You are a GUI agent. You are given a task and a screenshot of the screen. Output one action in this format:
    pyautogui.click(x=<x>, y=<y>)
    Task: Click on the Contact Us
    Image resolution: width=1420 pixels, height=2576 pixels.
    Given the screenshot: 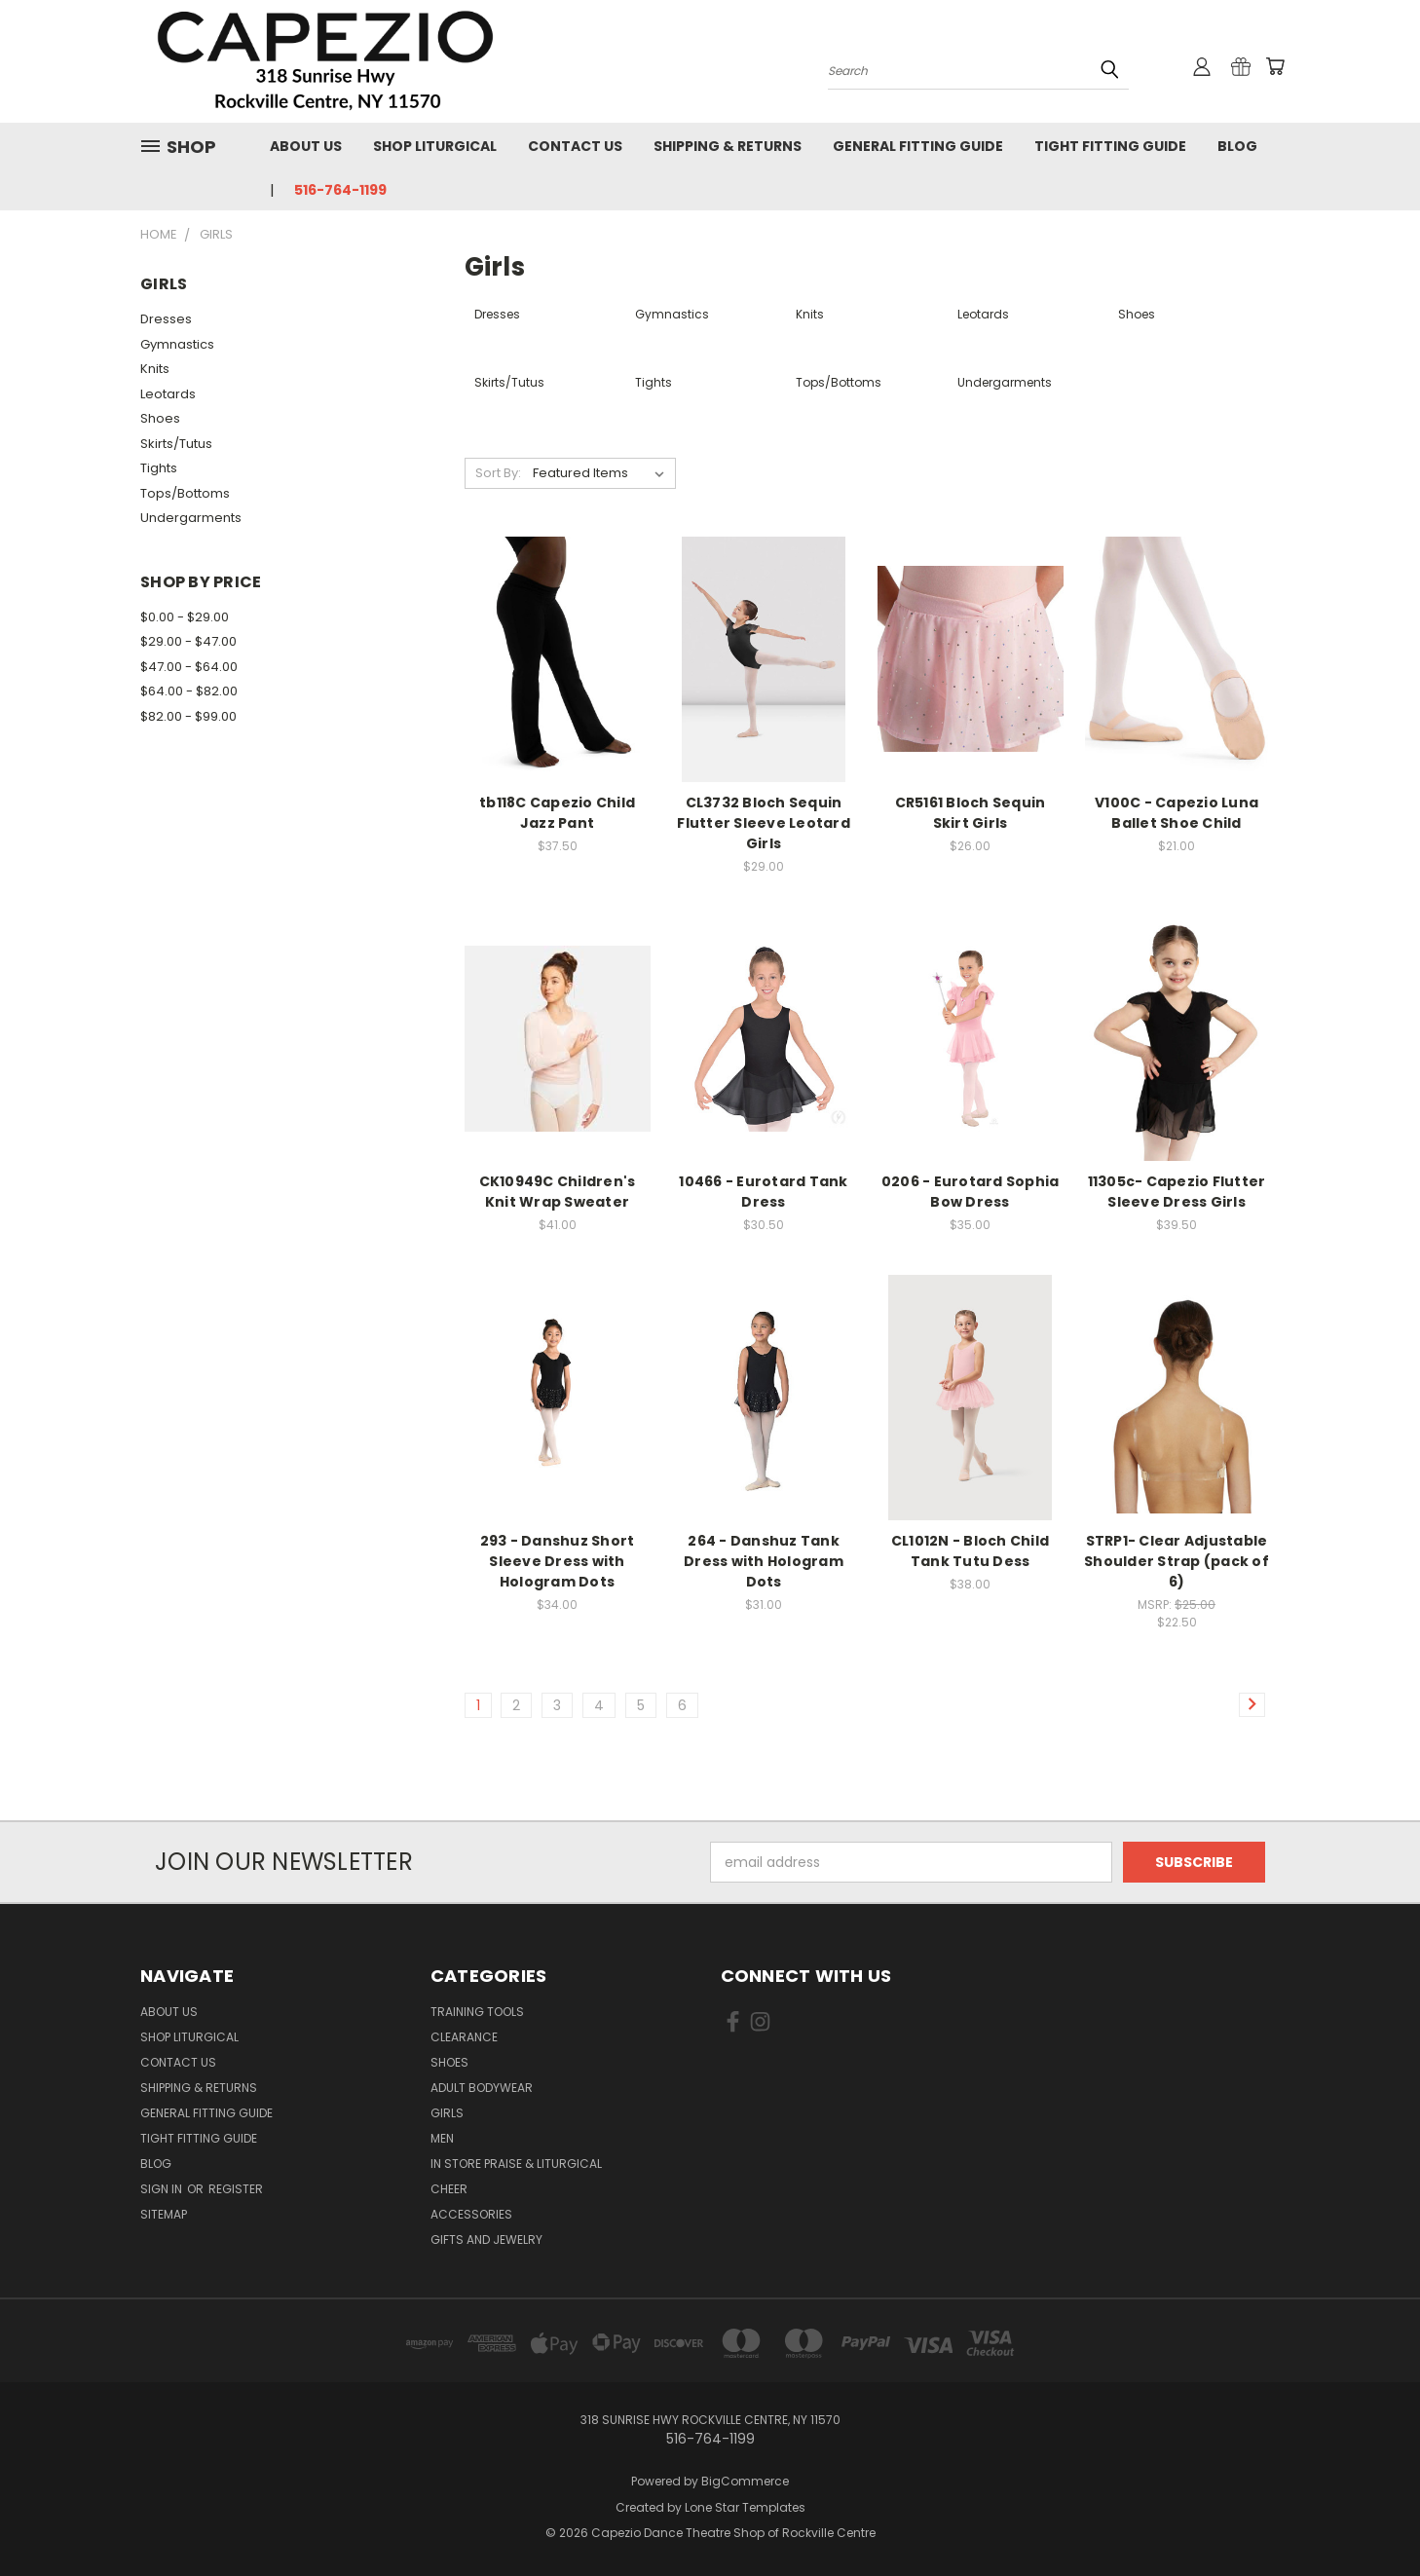 What is the action you would take?
    pyautogui.click(x=575, y=146)
    